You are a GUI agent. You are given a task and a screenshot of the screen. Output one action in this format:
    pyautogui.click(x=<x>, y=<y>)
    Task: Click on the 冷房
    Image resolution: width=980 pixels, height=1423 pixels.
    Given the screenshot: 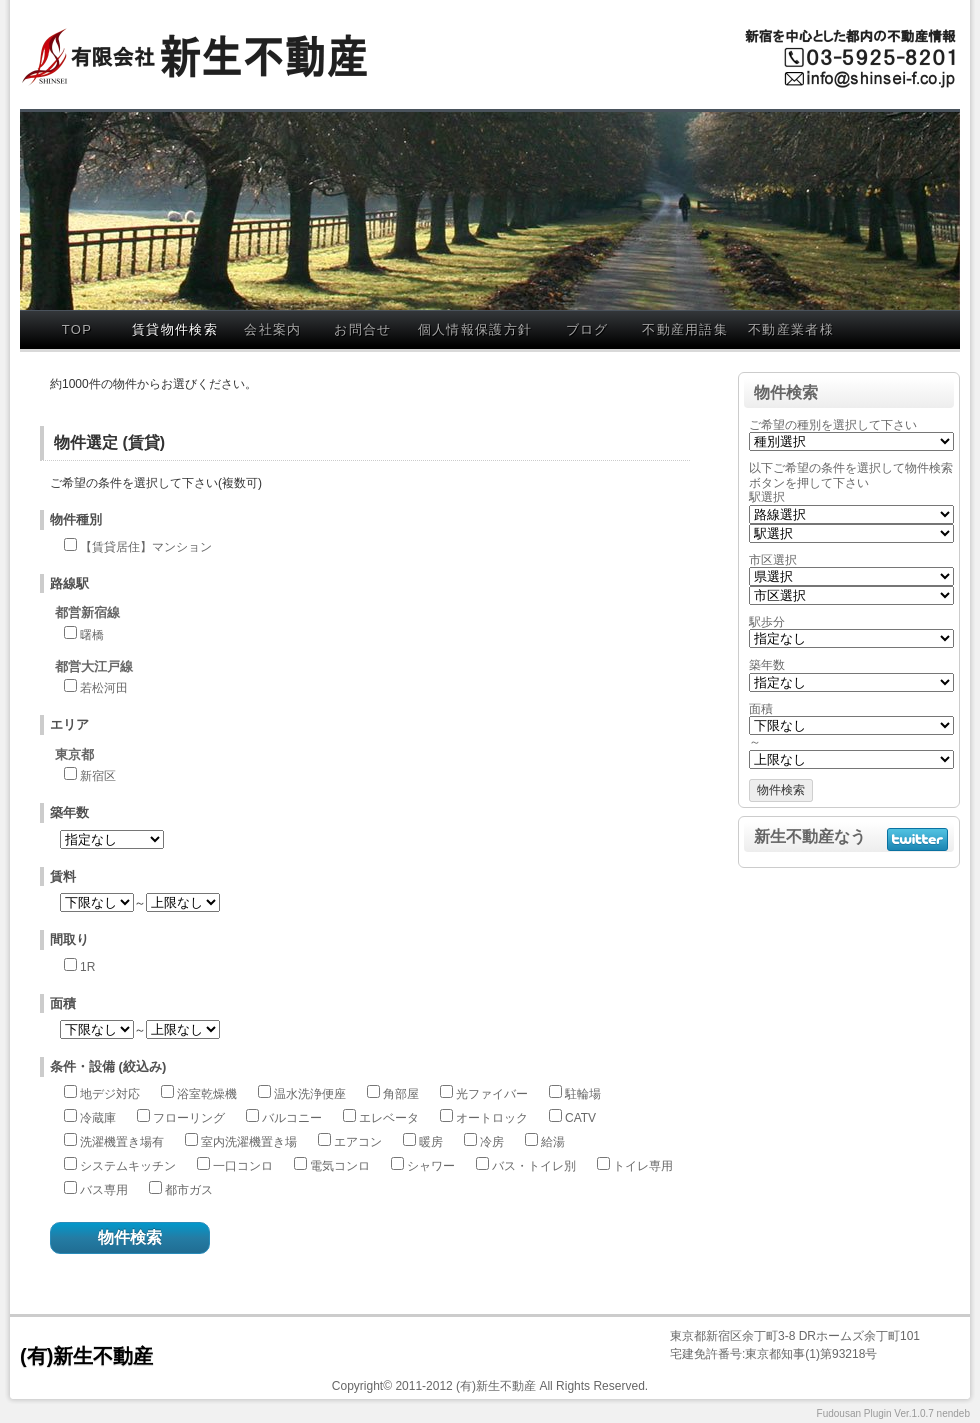 What is the action you would take?
    pyautogui.click(x=492, y=1142)
    